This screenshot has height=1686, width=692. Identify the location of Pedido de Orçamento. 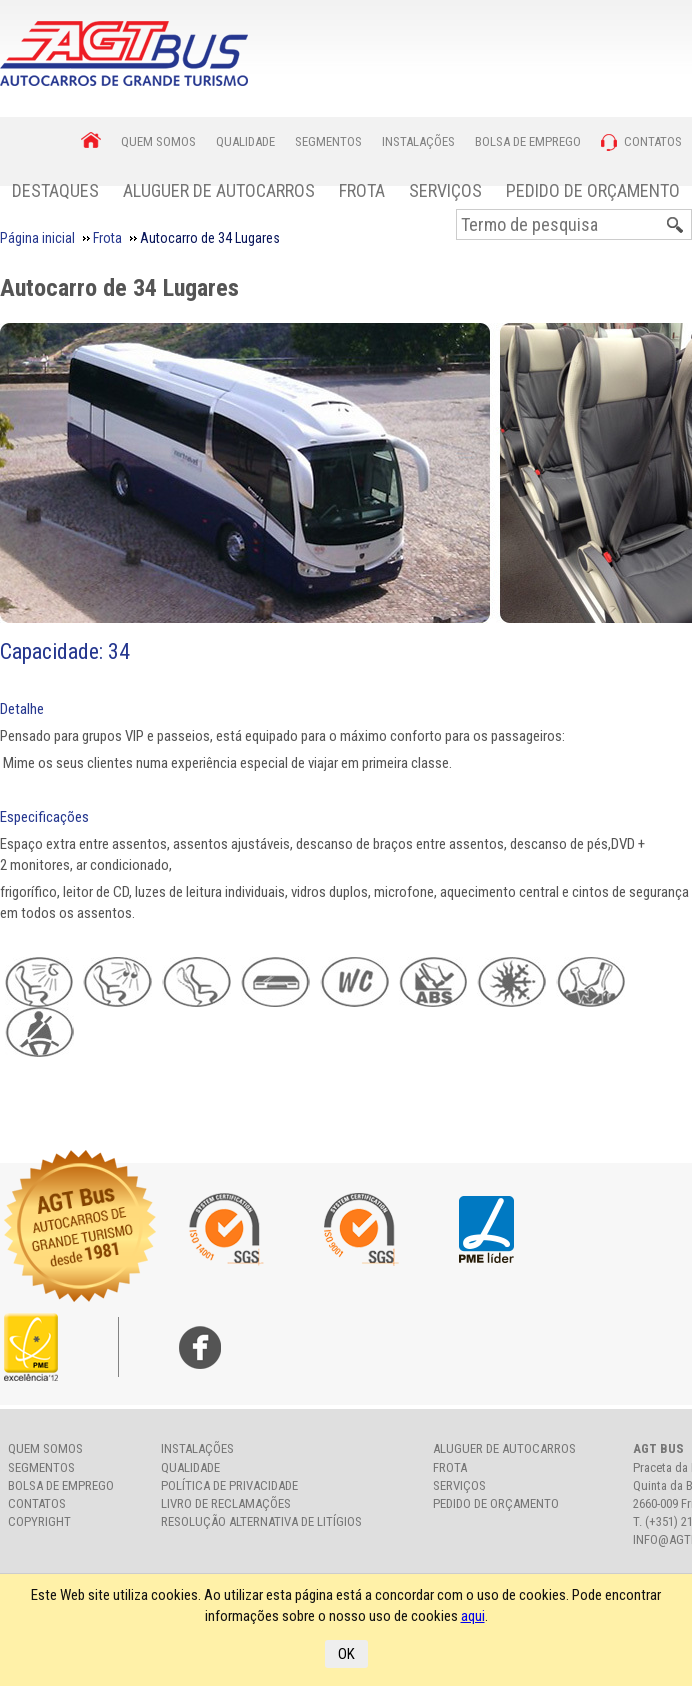
(593, 190).